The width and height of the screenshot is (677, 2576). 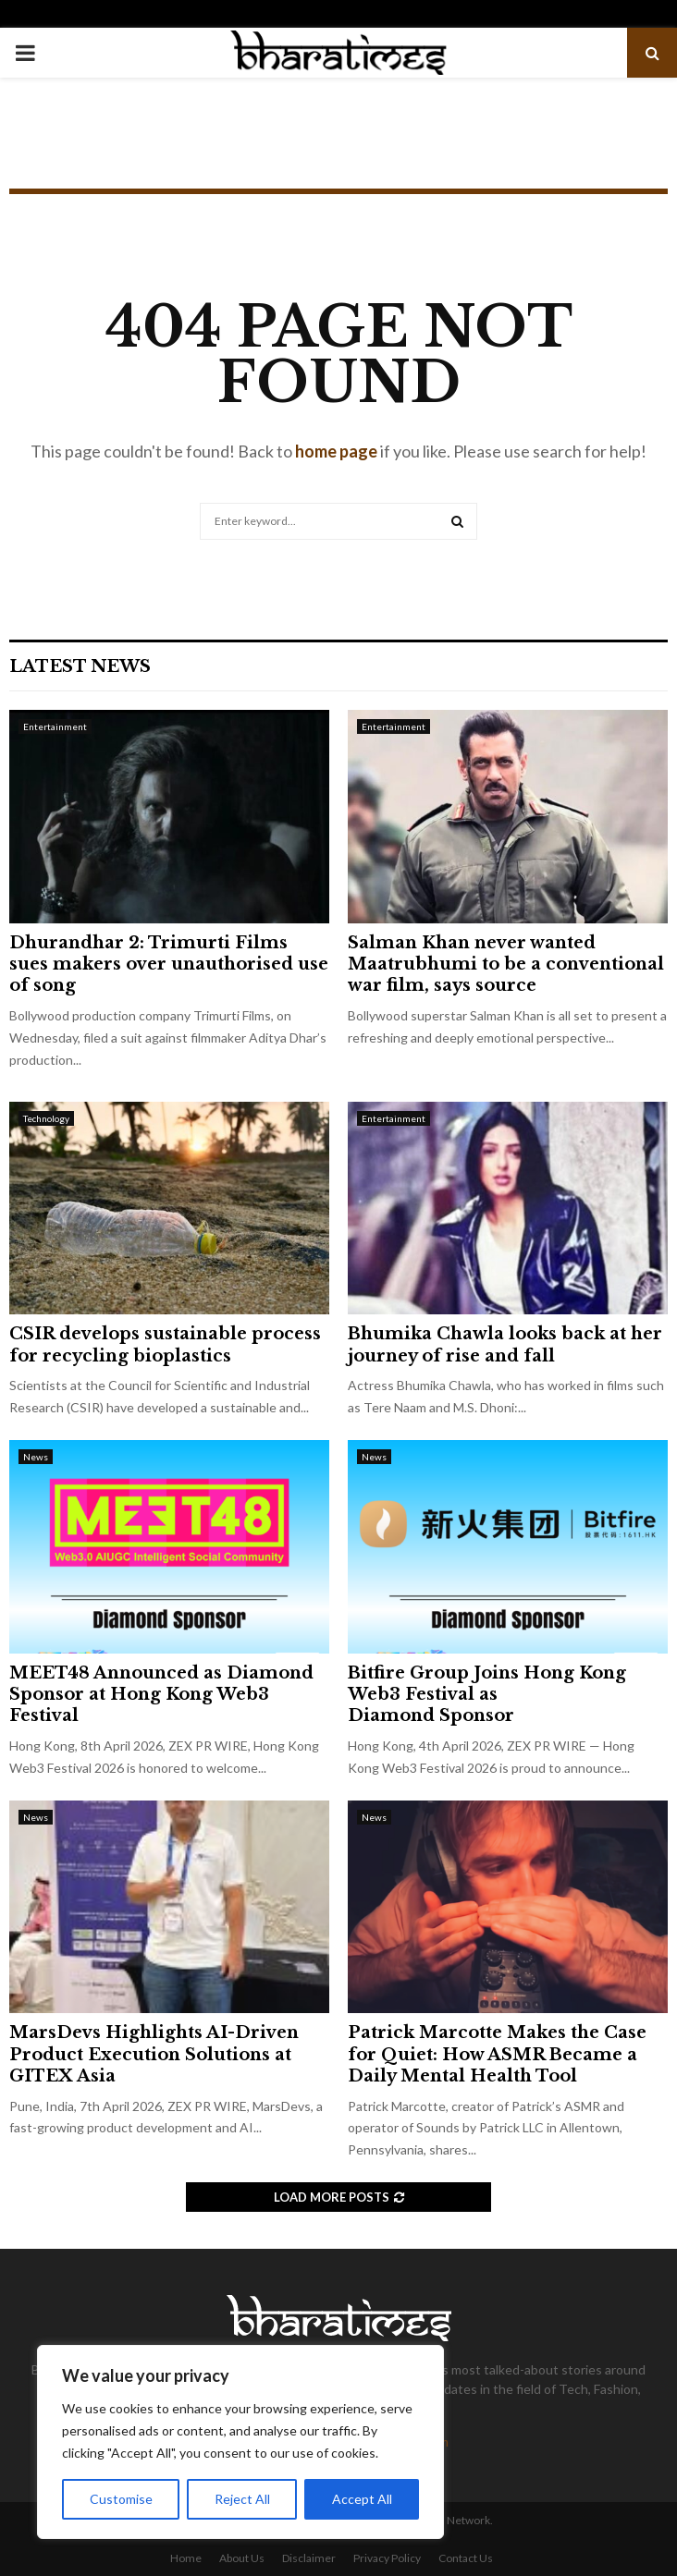 I want to click on Dhurandhar 2: Trimurti Films sues makers over unauthorised use of song, so click(x=168, y=964).